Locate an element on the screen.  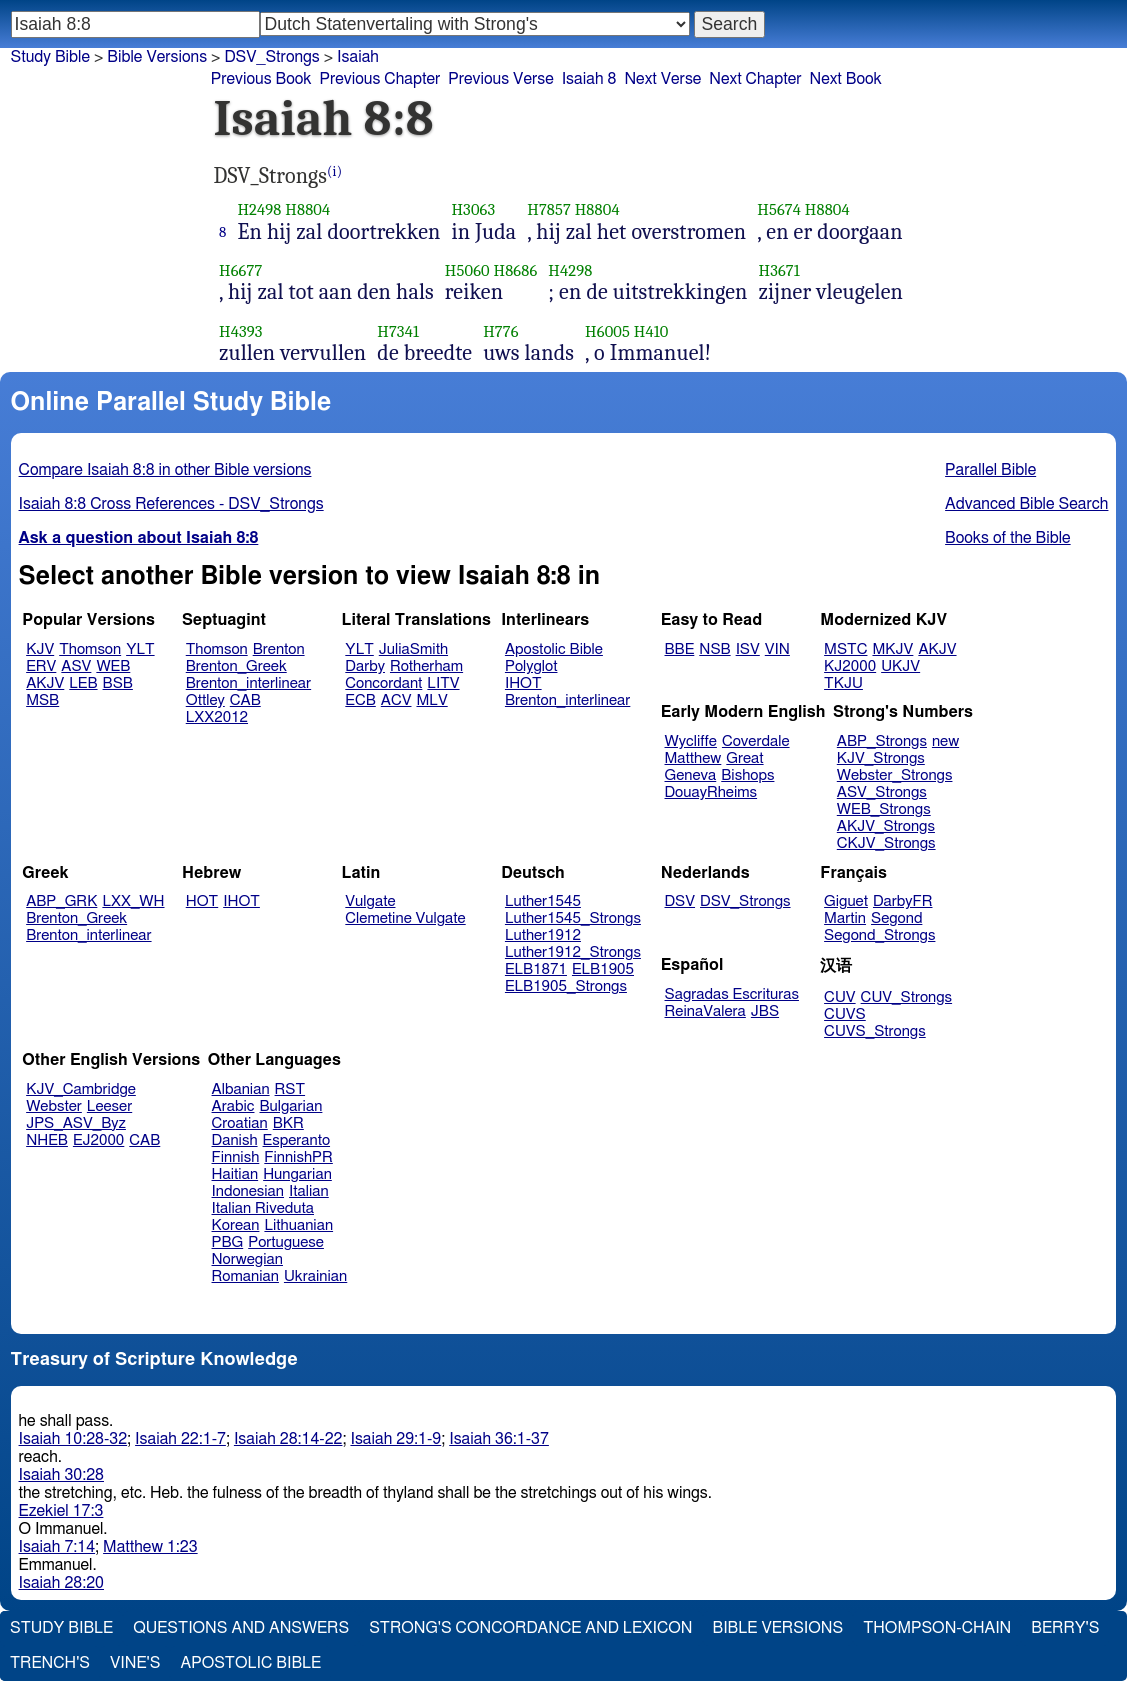
Bulgarian is located at coordinates (290, 1106).